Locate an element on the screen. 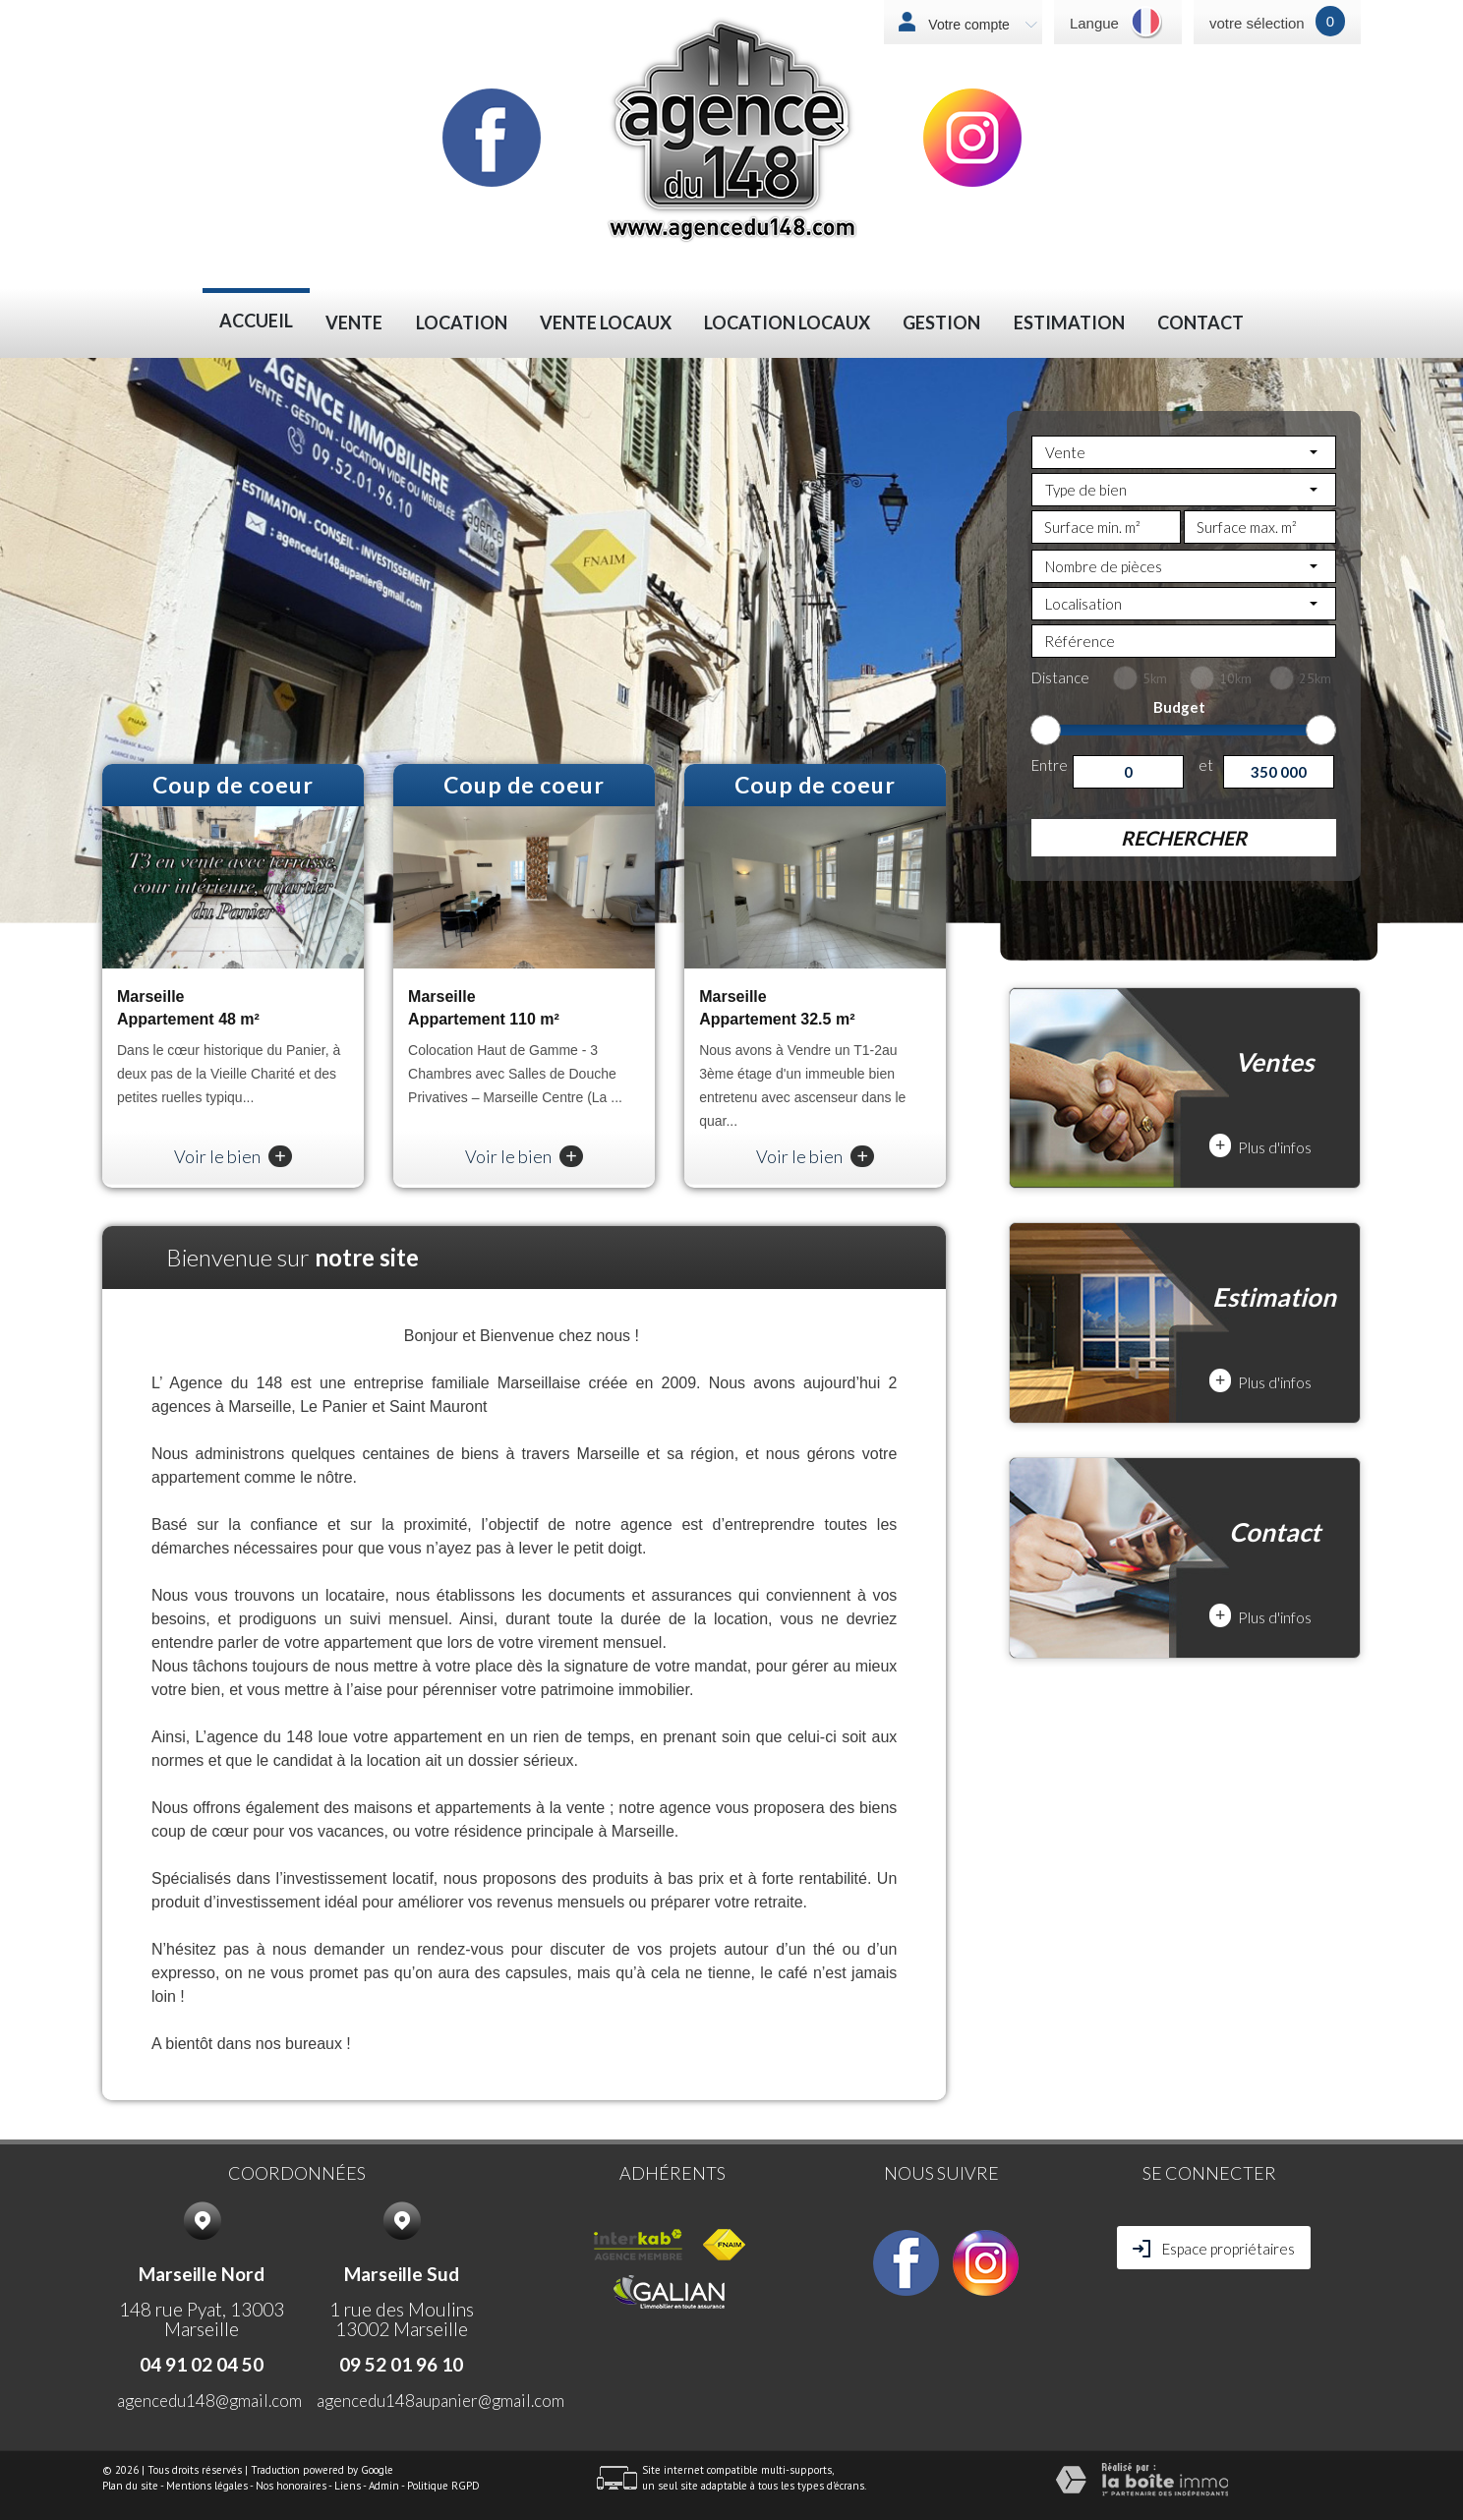  Gestion is located at coordinates (941, 323).